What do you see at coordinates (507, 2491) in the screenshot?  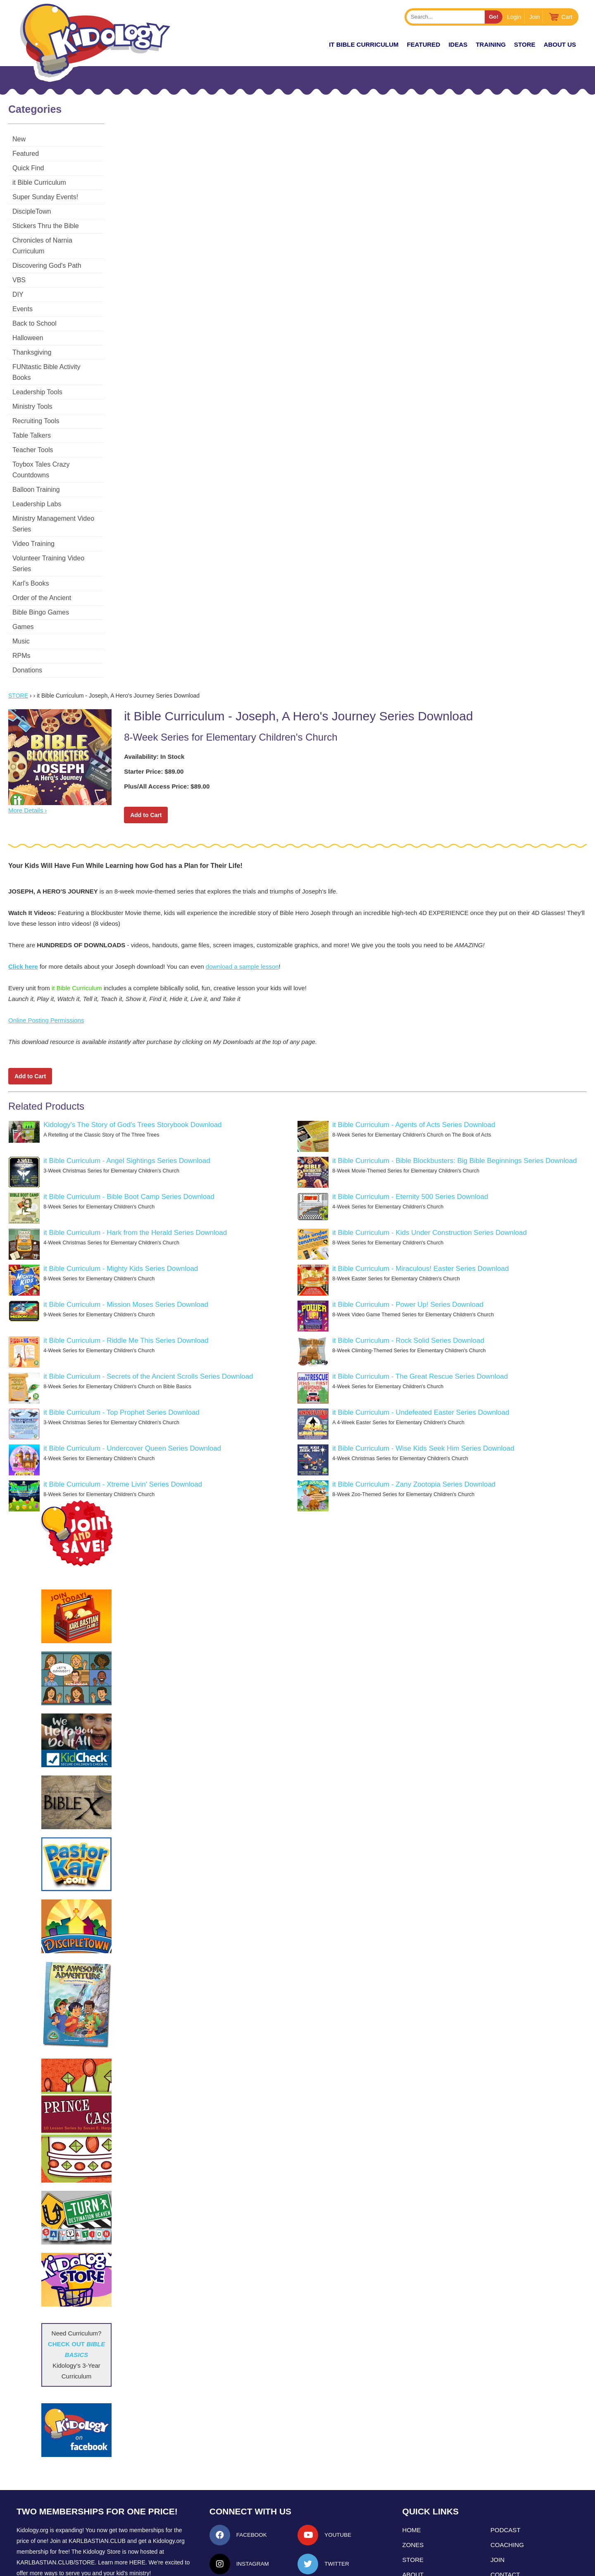 I see `Coaching` at bounding box center [507, 2491].